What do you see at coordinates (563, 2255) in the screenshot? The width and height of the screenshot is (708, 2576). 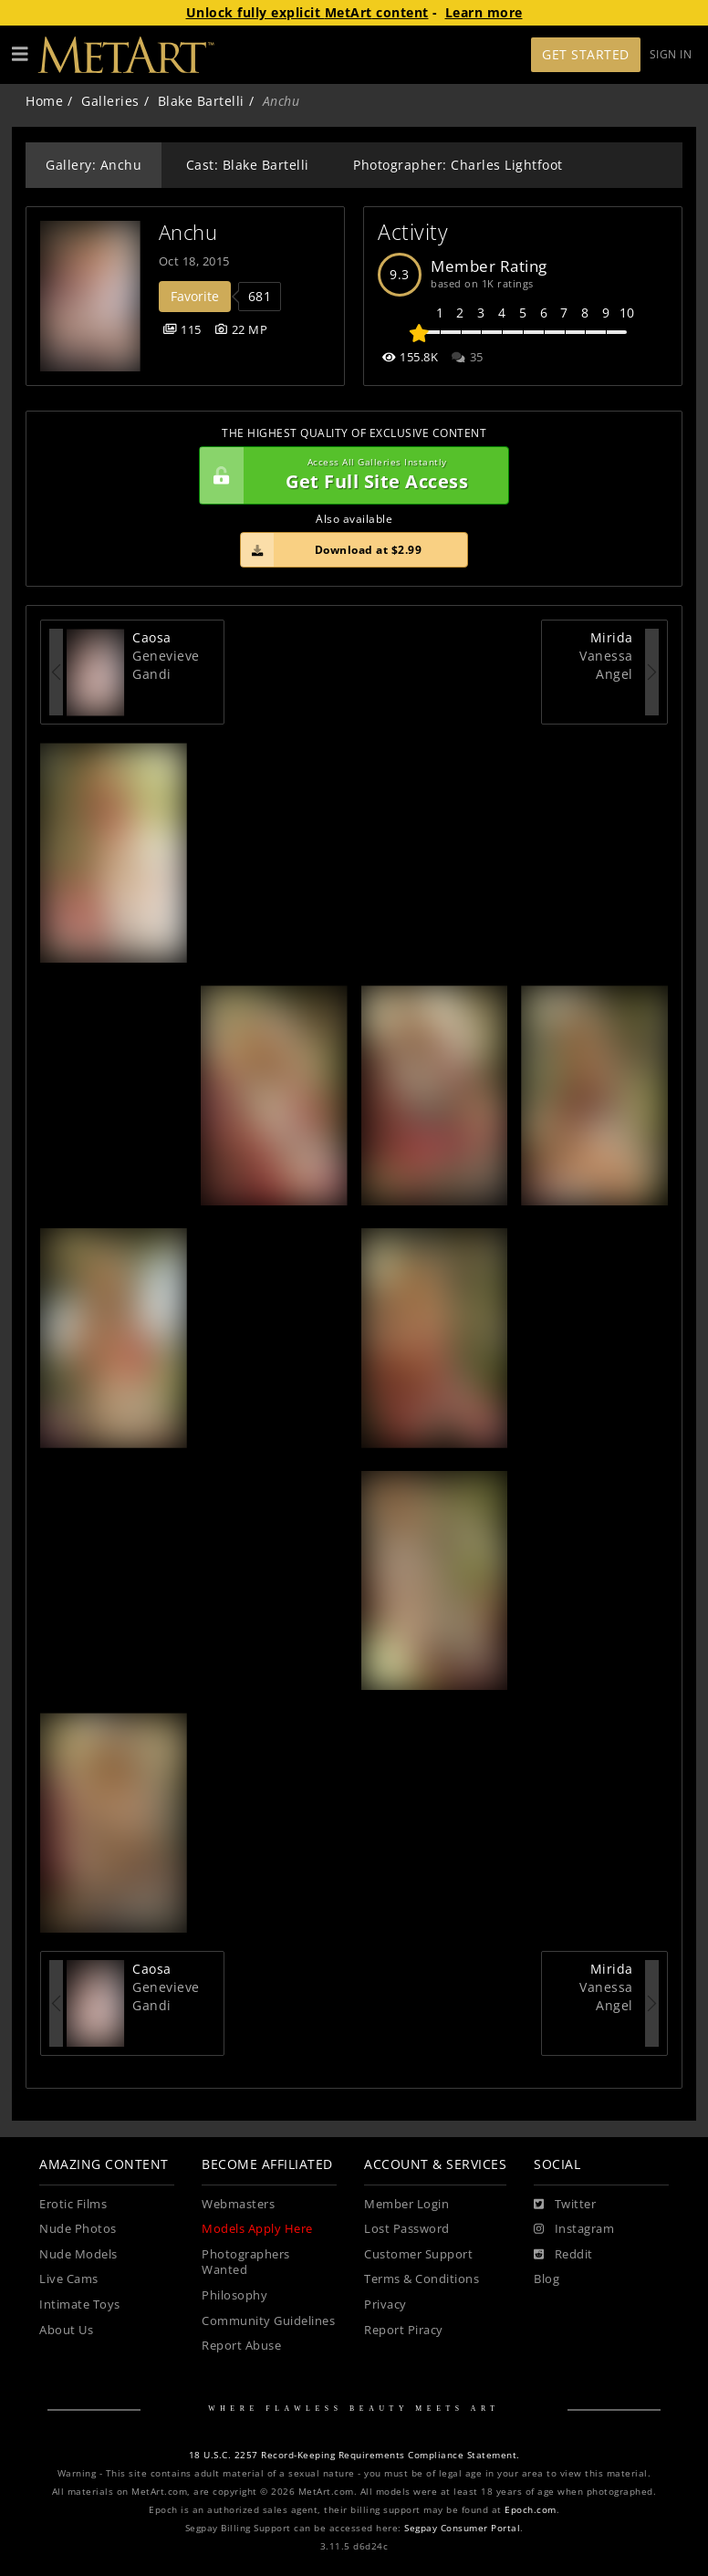 I see `[Reddit]` at bounding box center [563, 2255].